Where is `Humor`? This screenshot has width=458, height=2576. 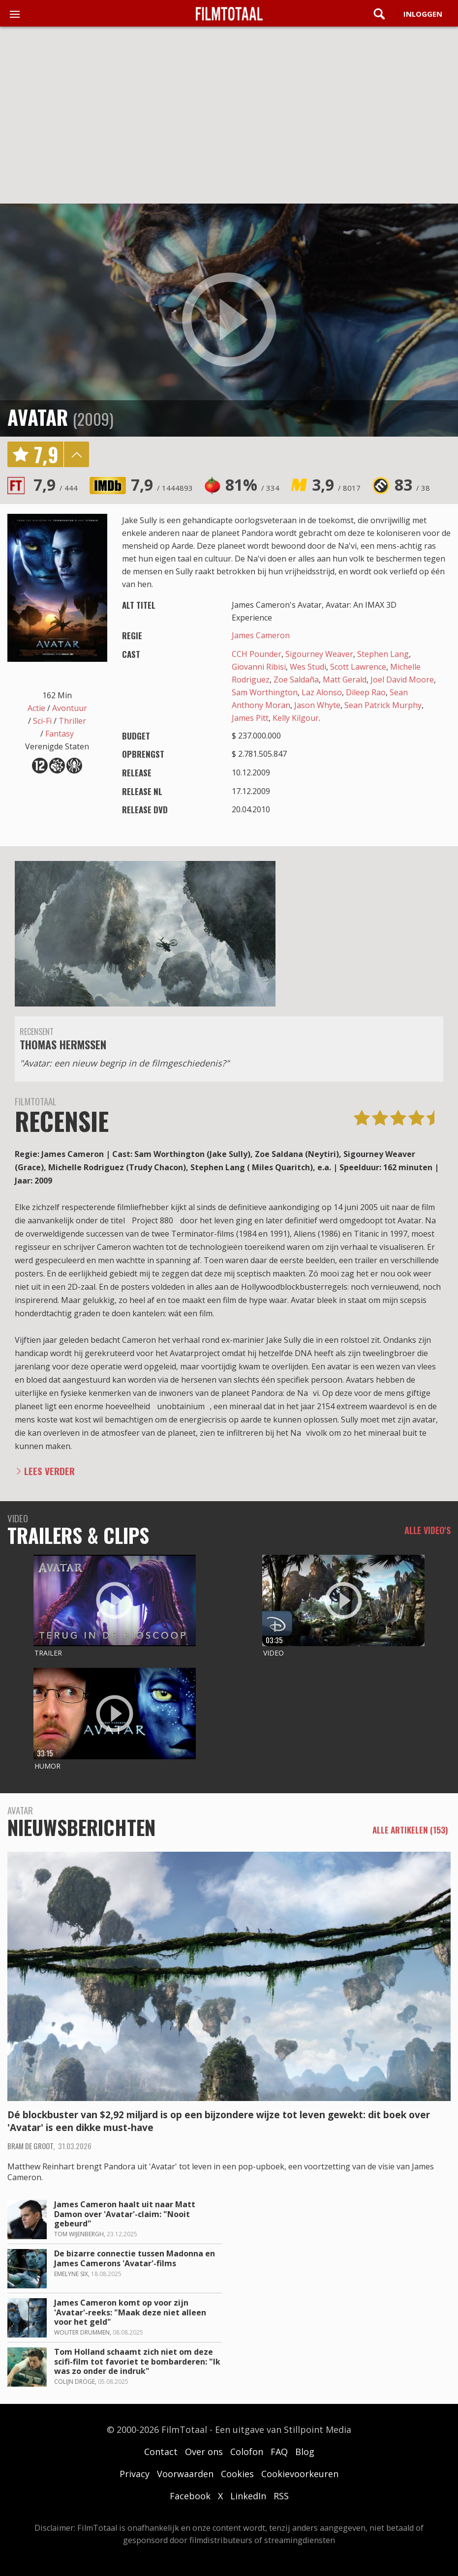 Humor is located at coordinates (47, 1766).